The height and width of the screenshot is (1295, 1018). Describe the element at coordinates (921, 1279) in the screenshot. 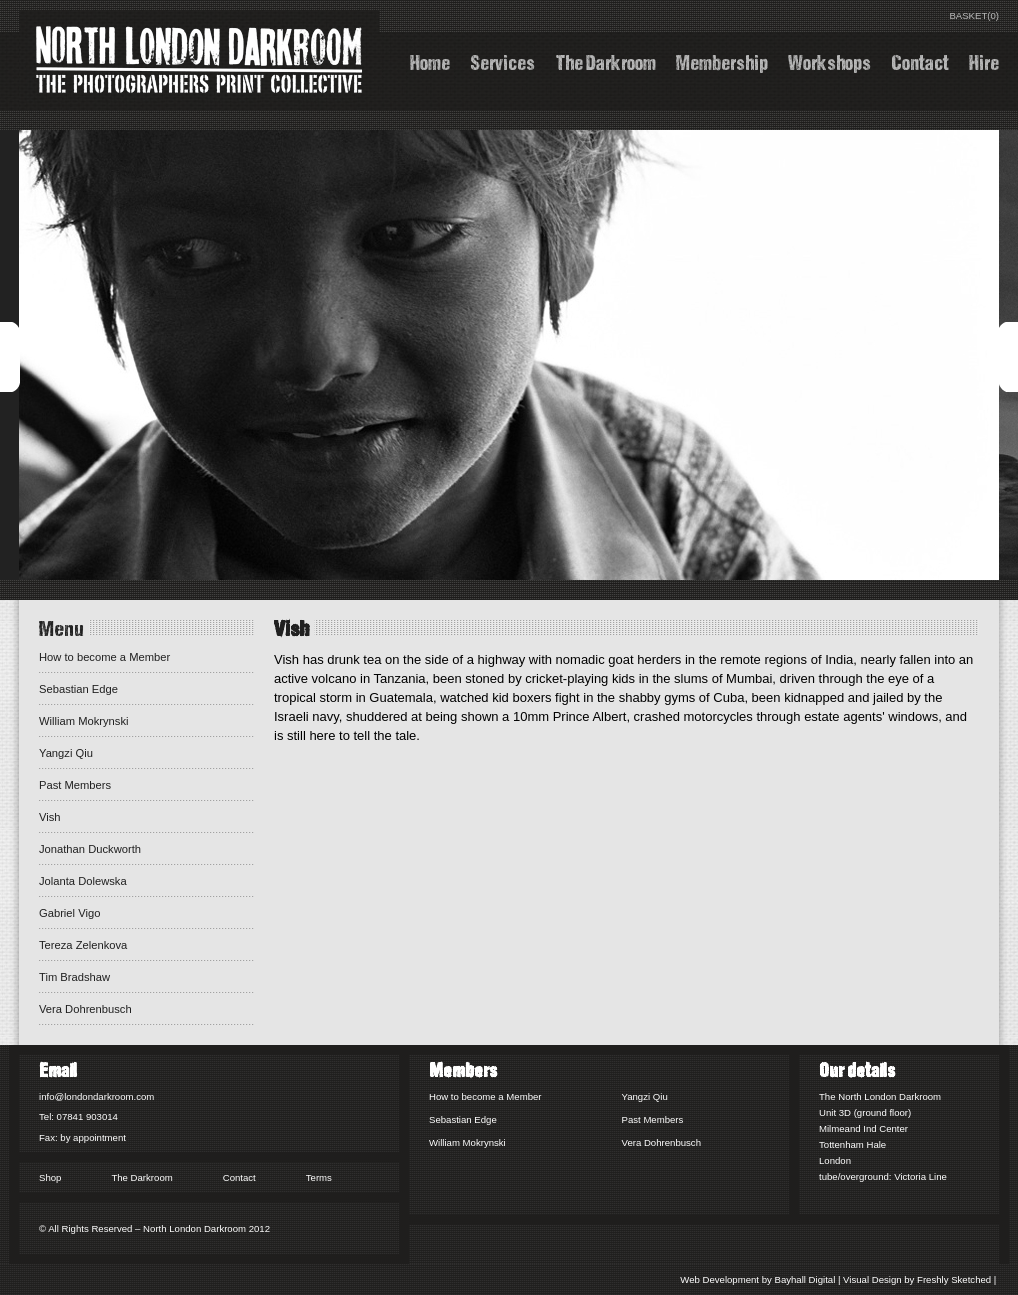

I see `Visual Design by Freshly Sketched |` at that location.